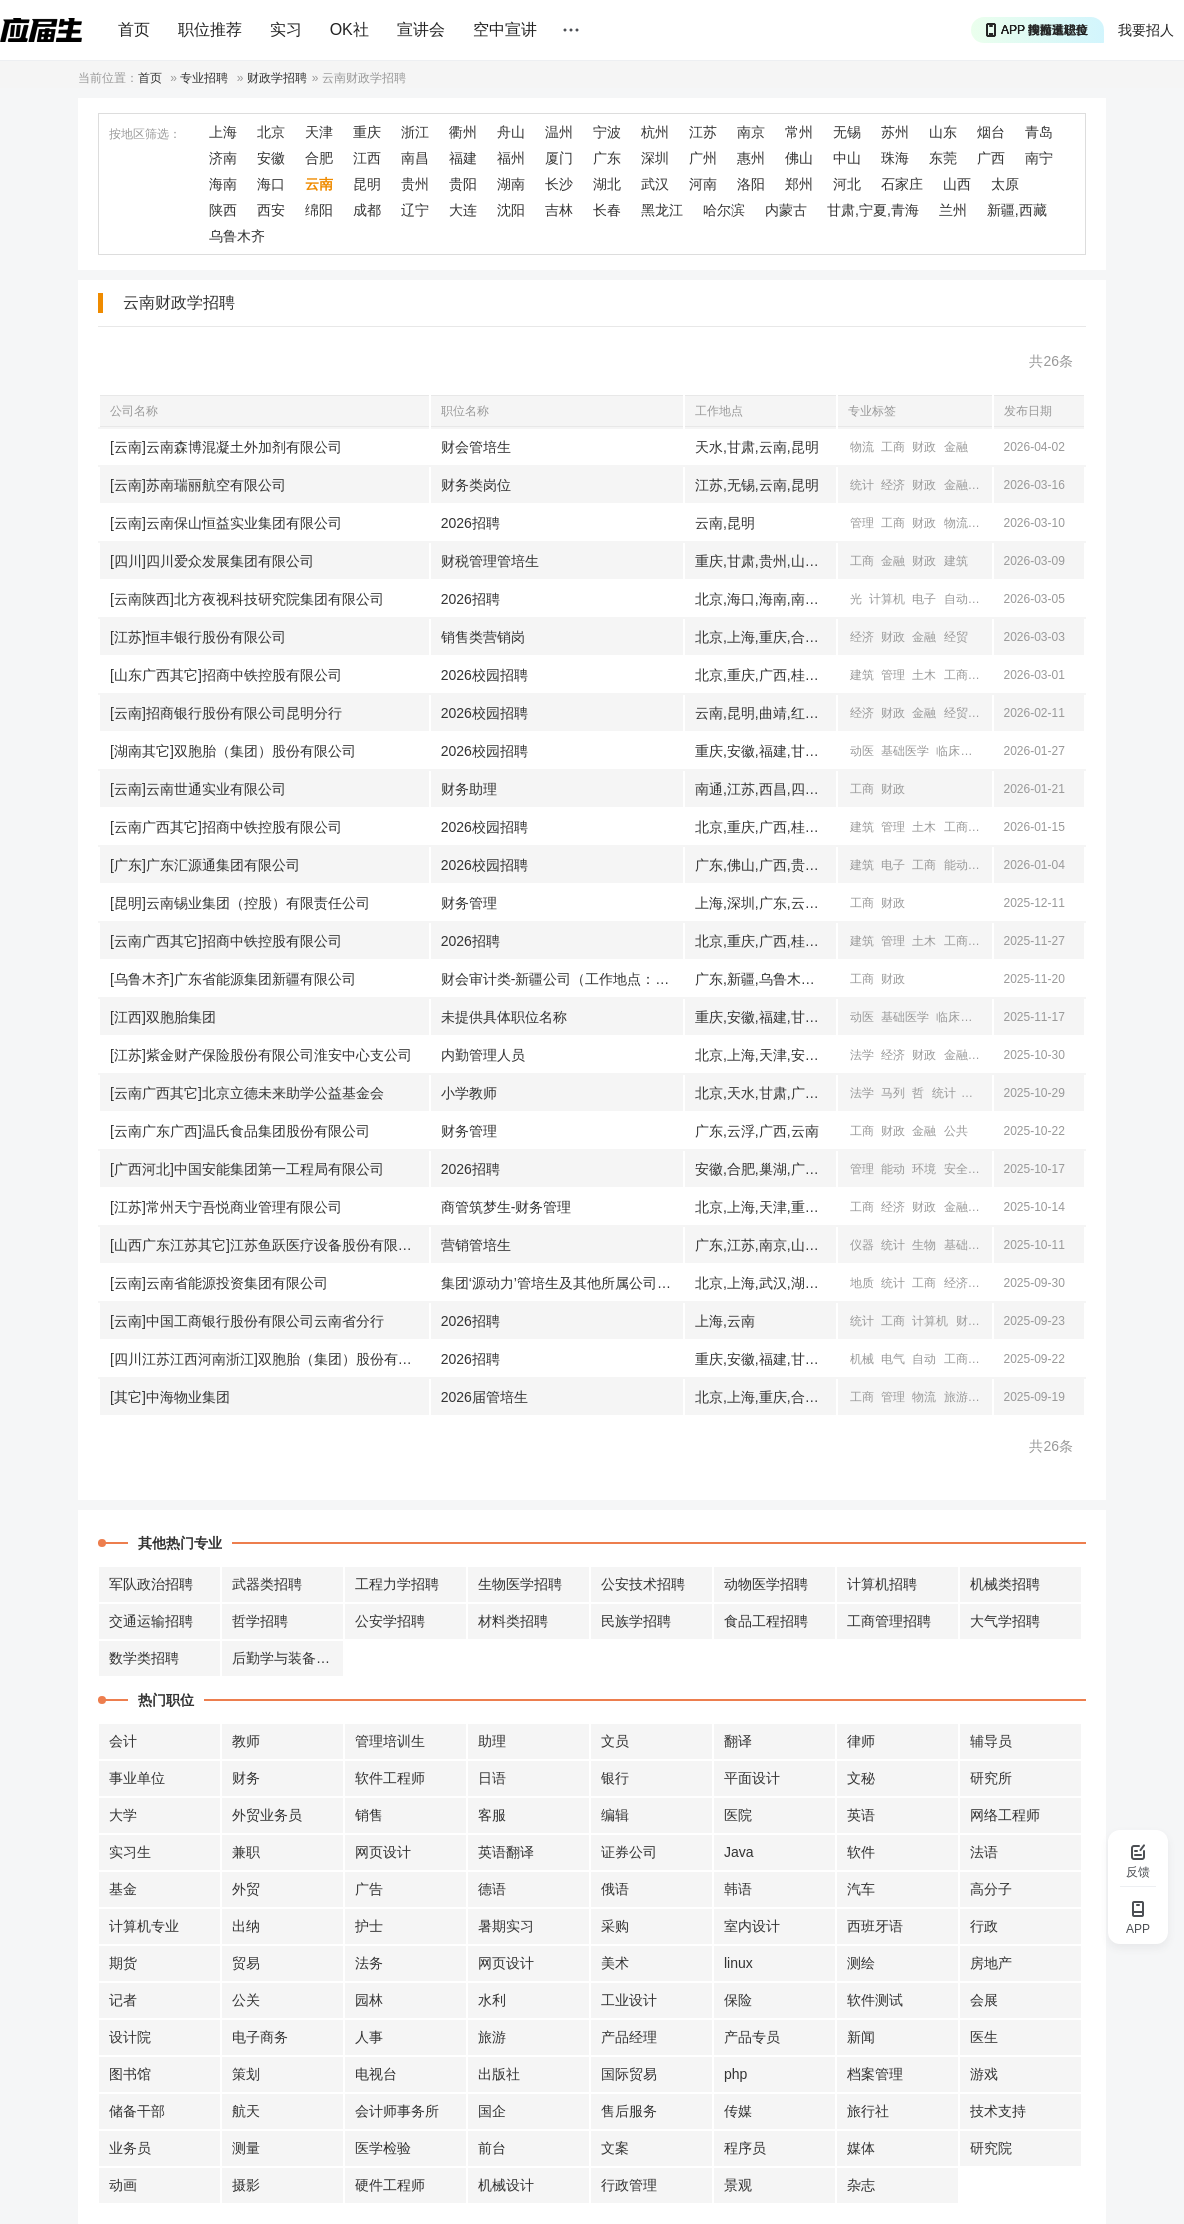 The height and width of the screenshot is (2224, 1184). Describe the element at coordinates (137, 2111) in the screenshot. I see `储备干部` at that location.